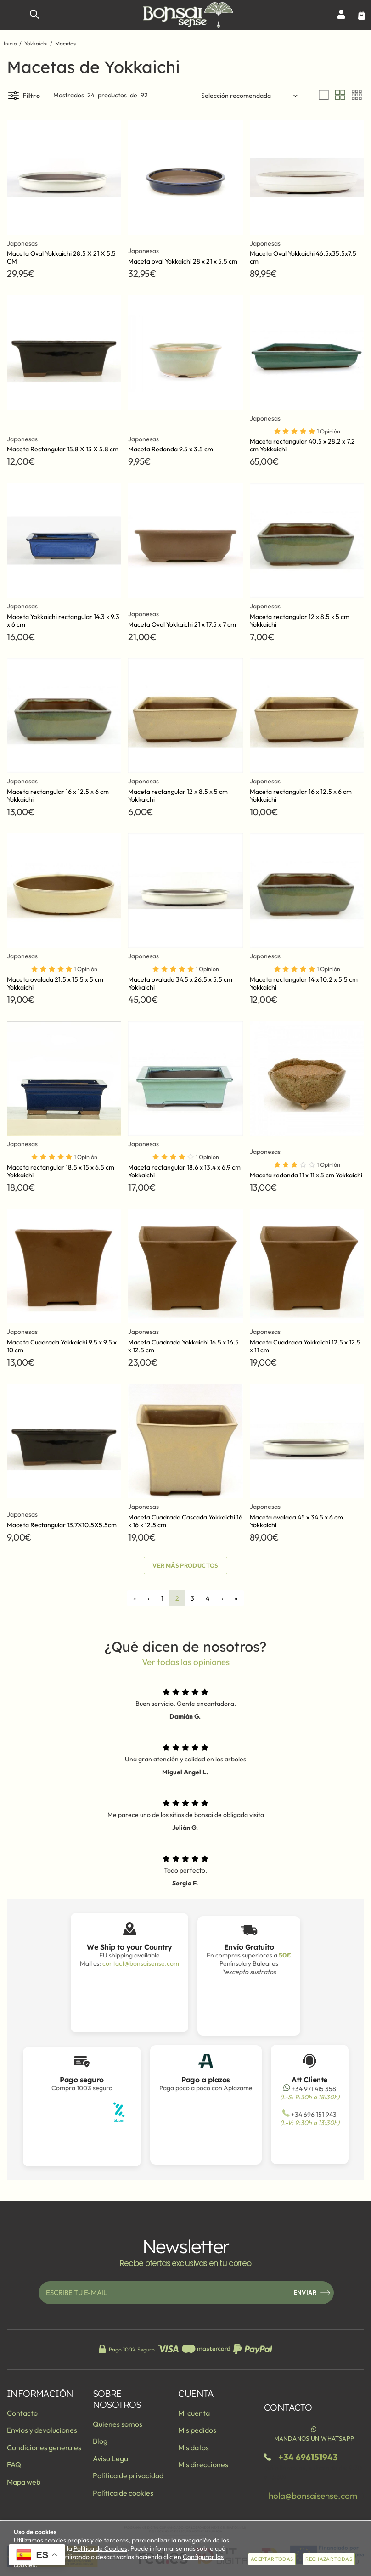 This screenshot has width=371, height=2576. What do you see at coordinates (302, 445) in the screenshot?
I see `Maceta rectangular 40.5 x 28.2 x 7.2 cm Yokkaichi` at bounding box center [302, 445].